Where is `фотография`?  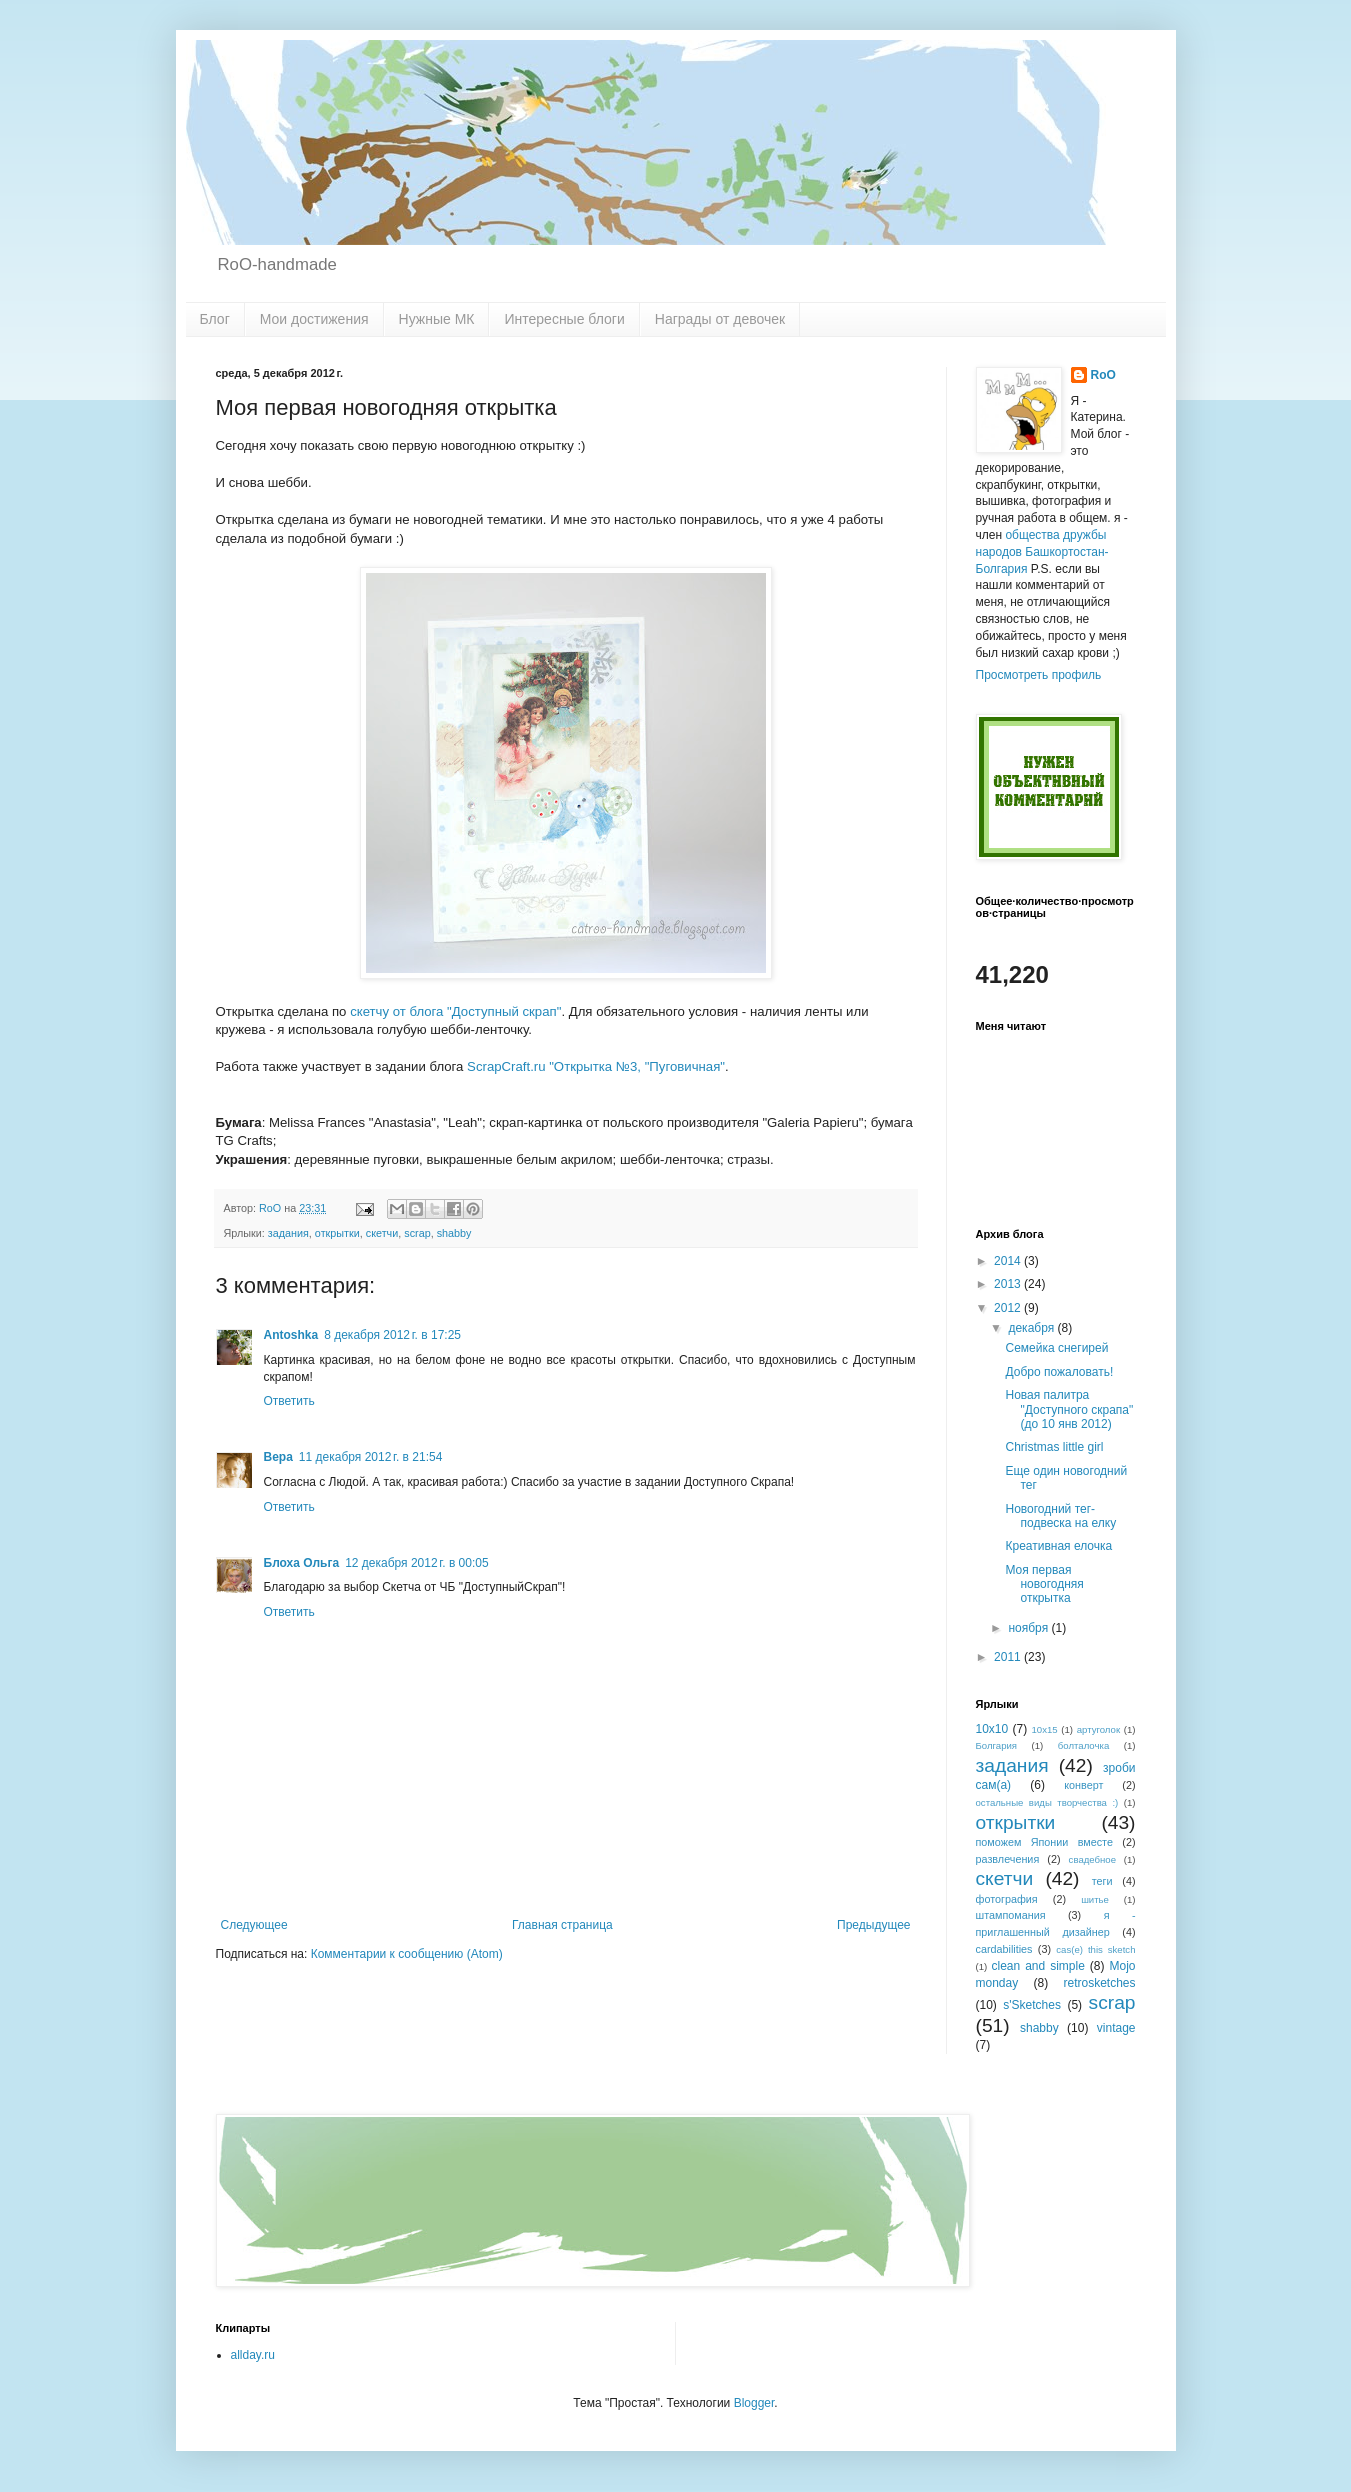 фотография is located at coordinates (1007, 1899).